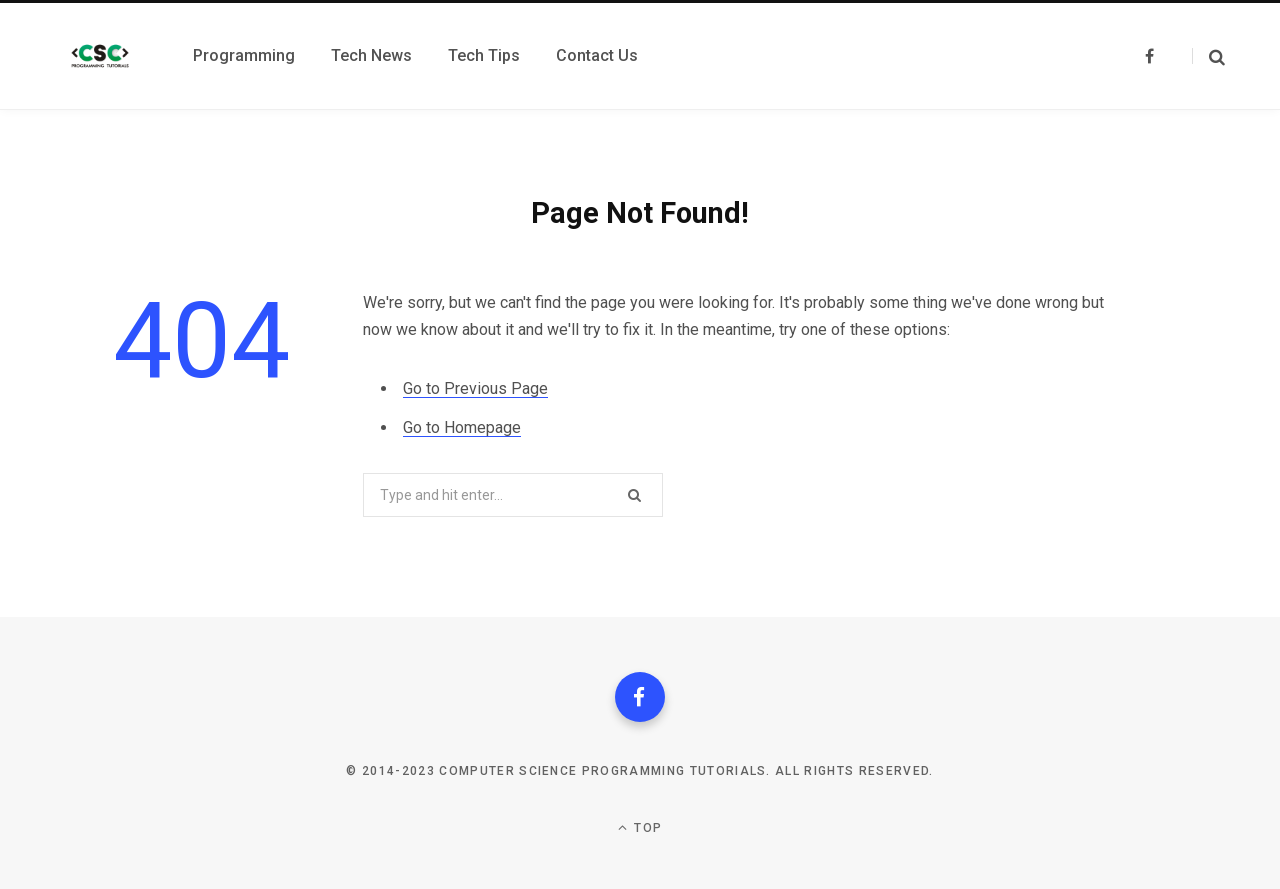  Describe the element at coordinates (462, 427) in the screenshot. I see `Go to Homepage` at that location.